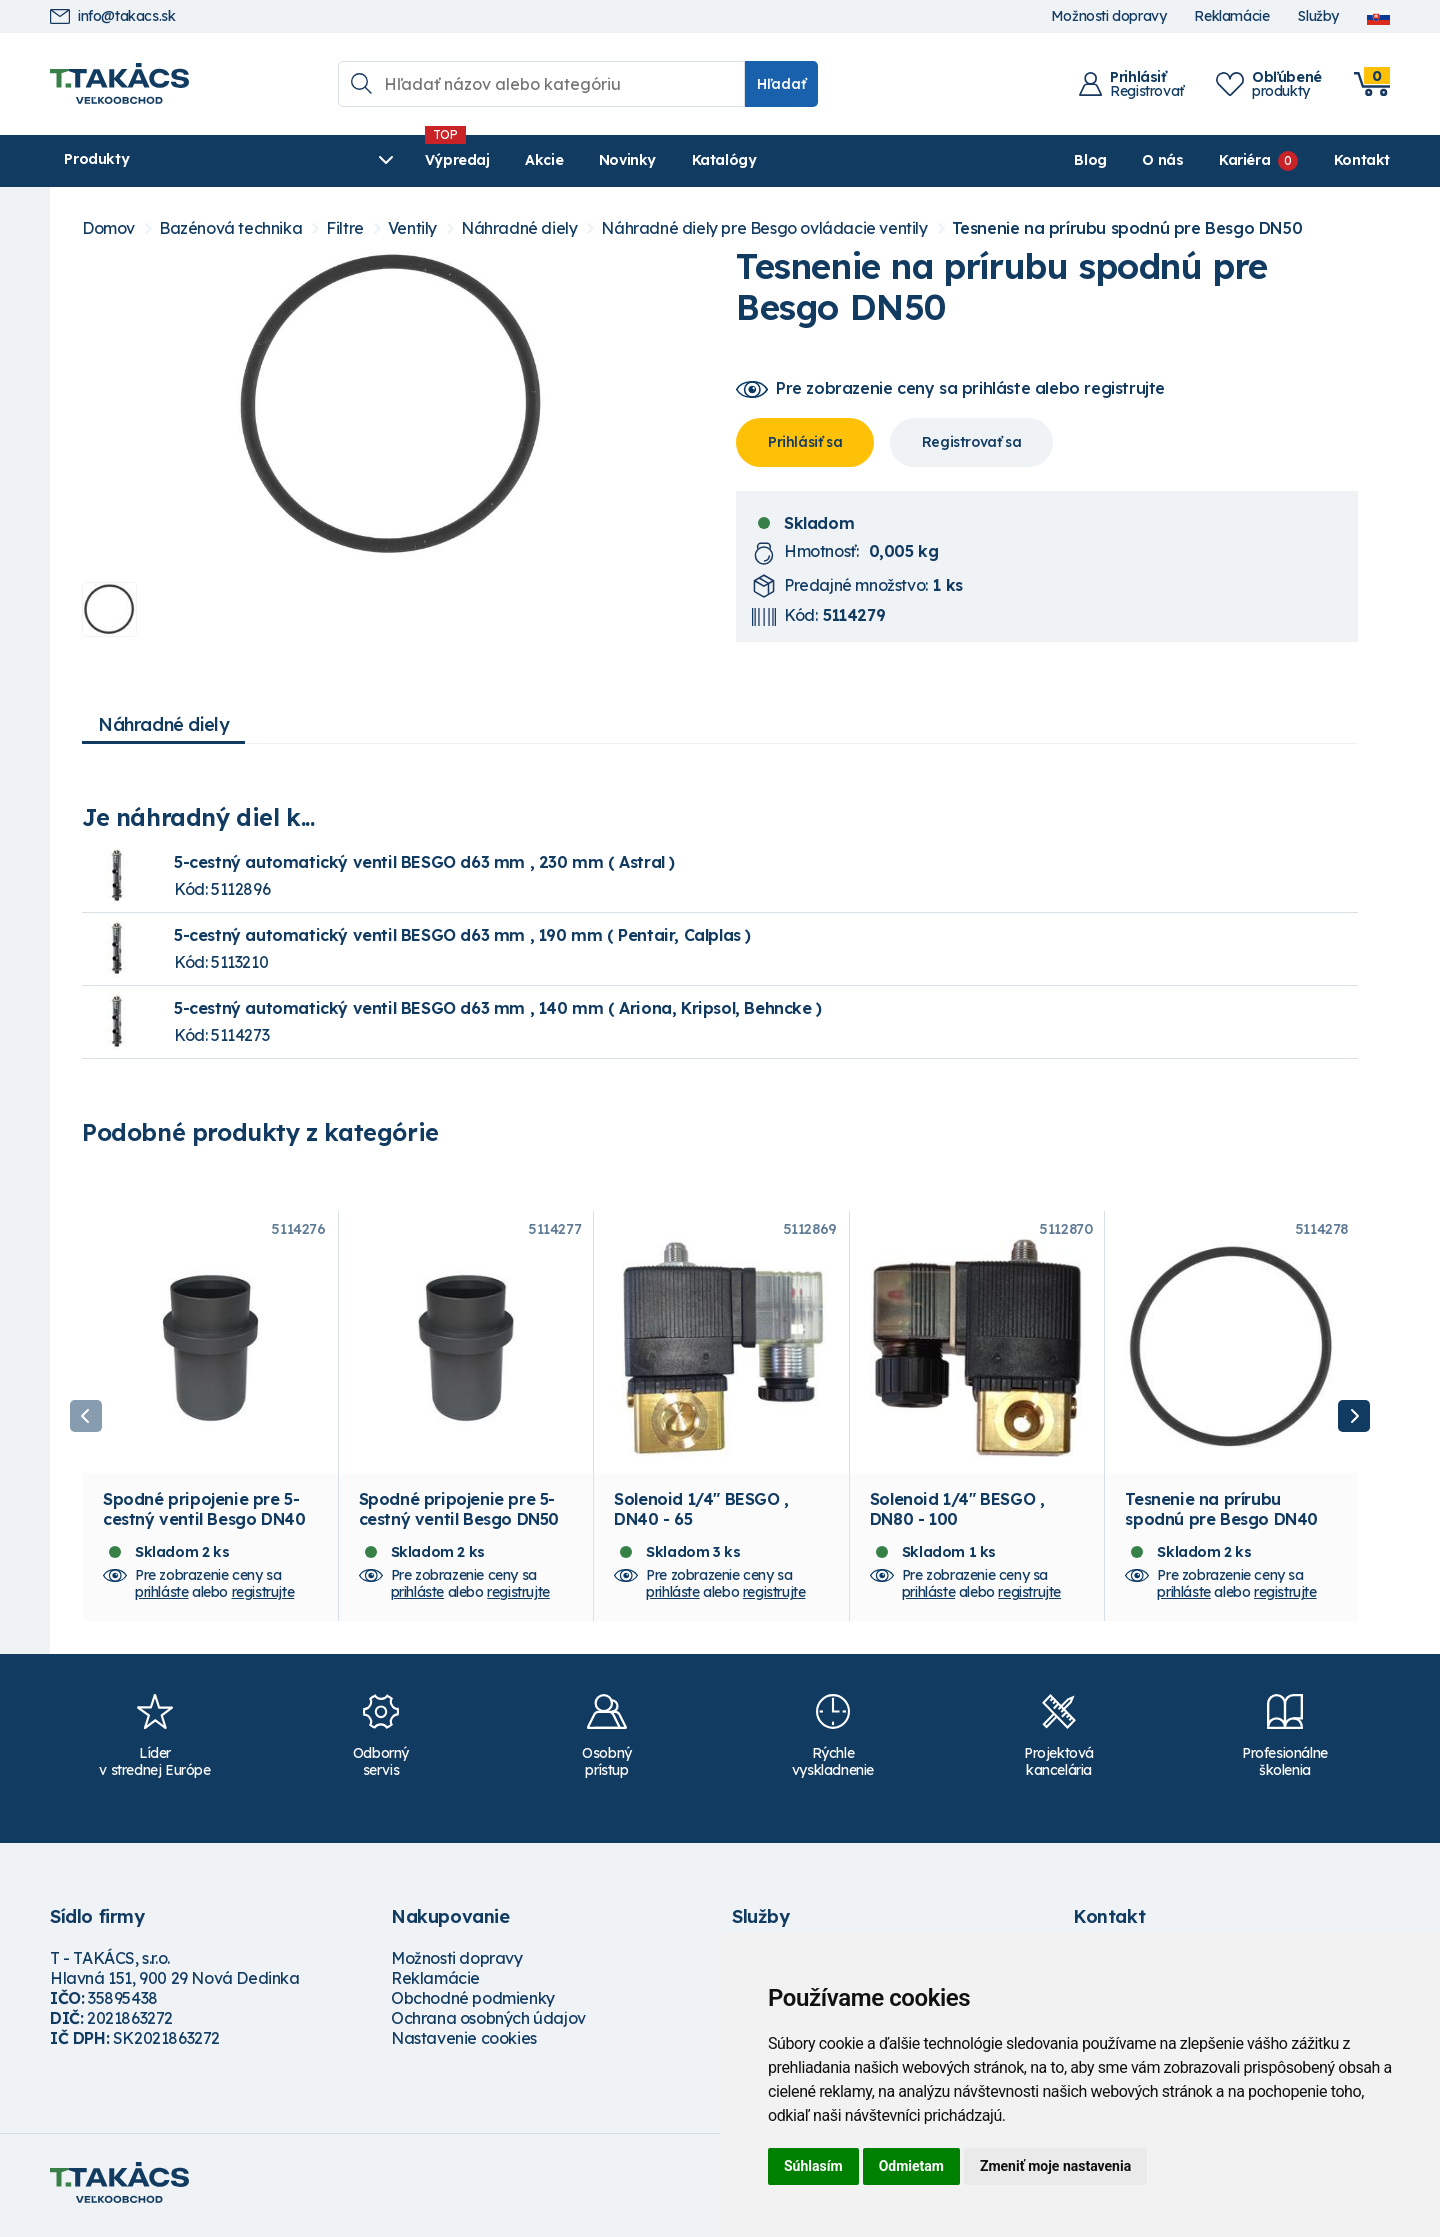  What do you see at coordinates (204, 1515) in the screenshot?
I see `Spodné pripojenie pre 5-cestný ventil Besgo DN40` at bounding box center [204, 1515].